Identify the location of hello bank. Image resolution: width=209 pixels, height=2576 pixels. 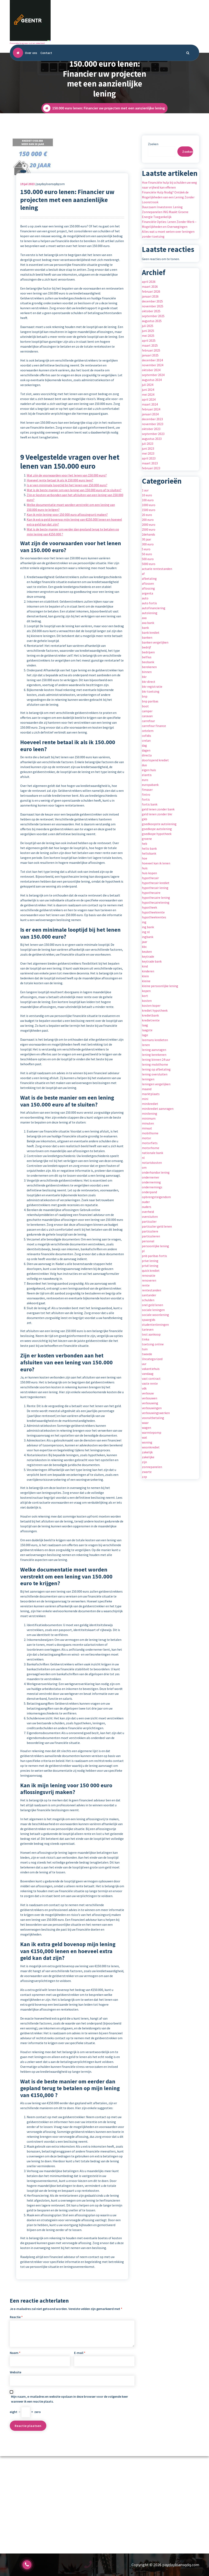
(149, 848).